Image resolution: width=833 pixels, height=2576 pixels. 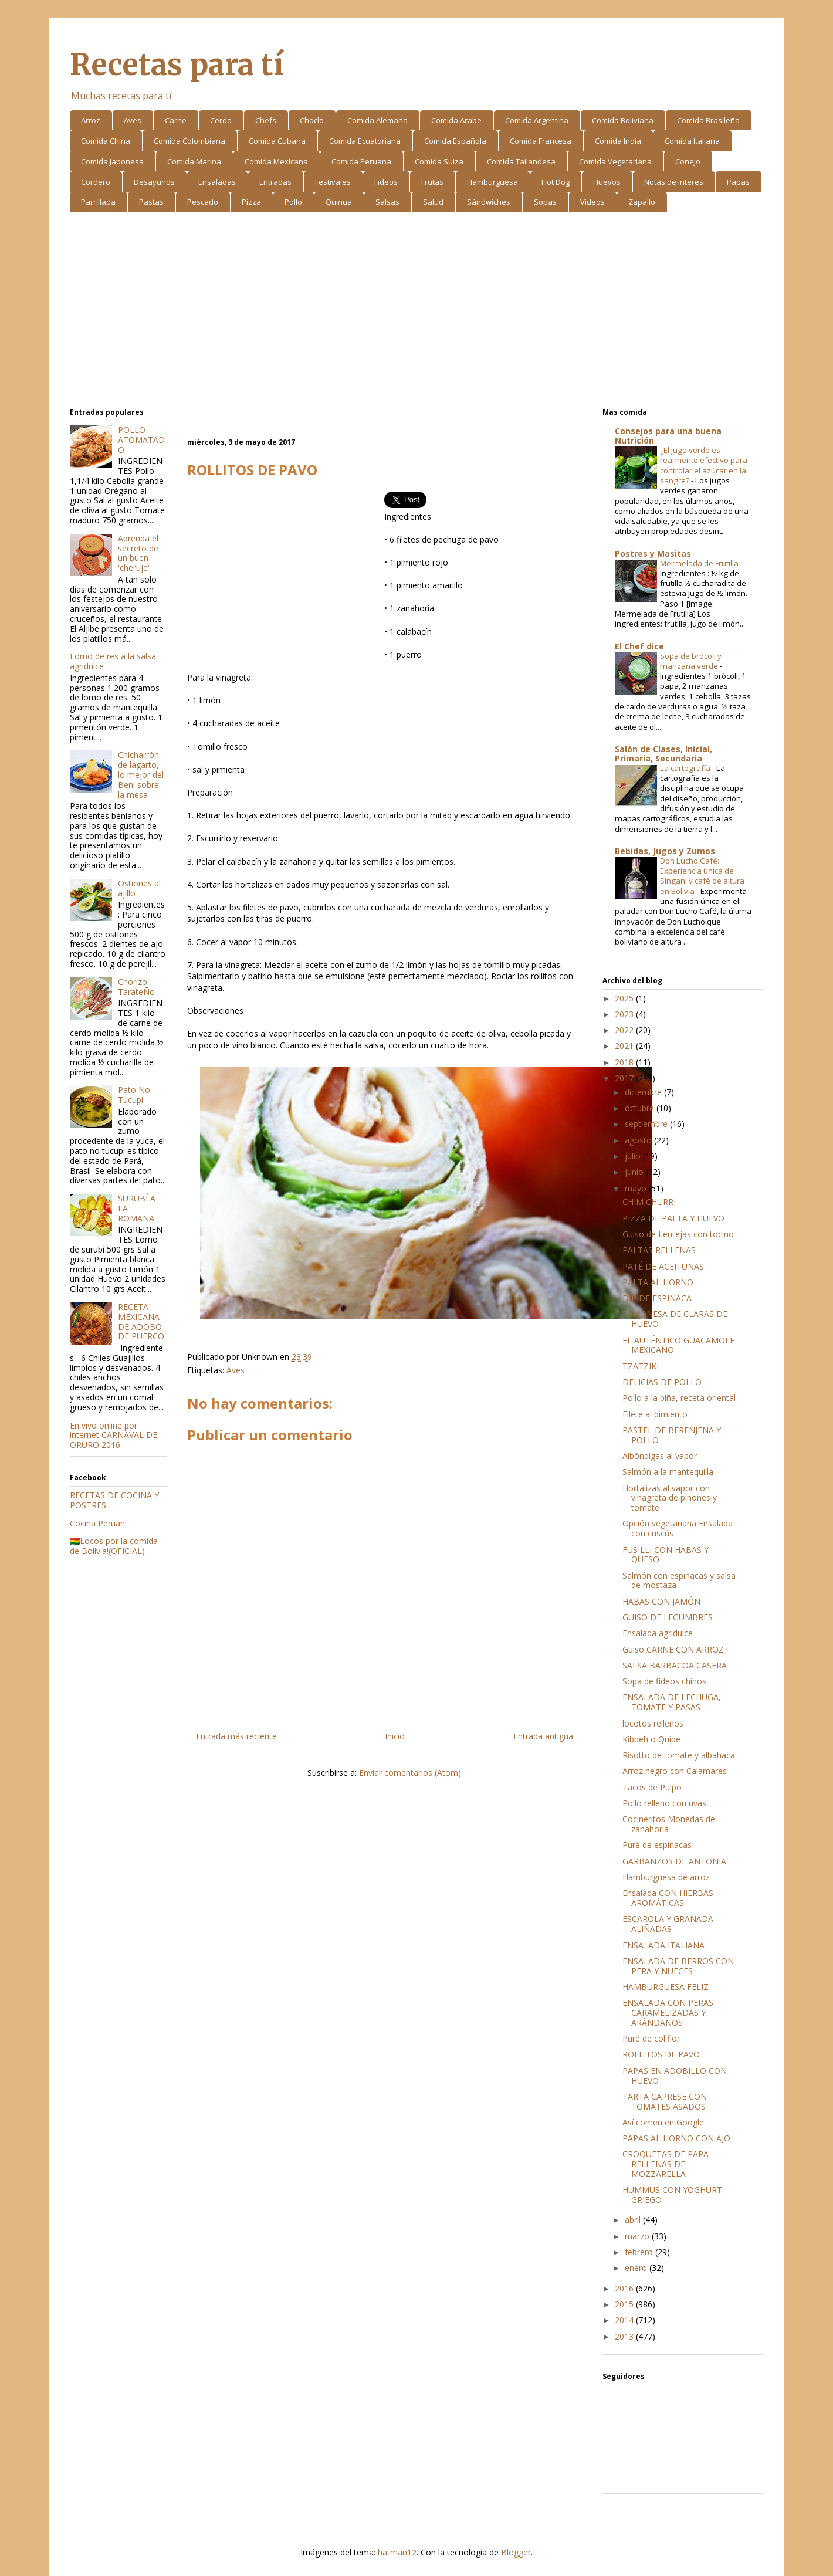 What do you see at coordinates (652, 1787) in the screenshot?
I see `Tacos de Pulpo` at bounding box center [652, 1787].